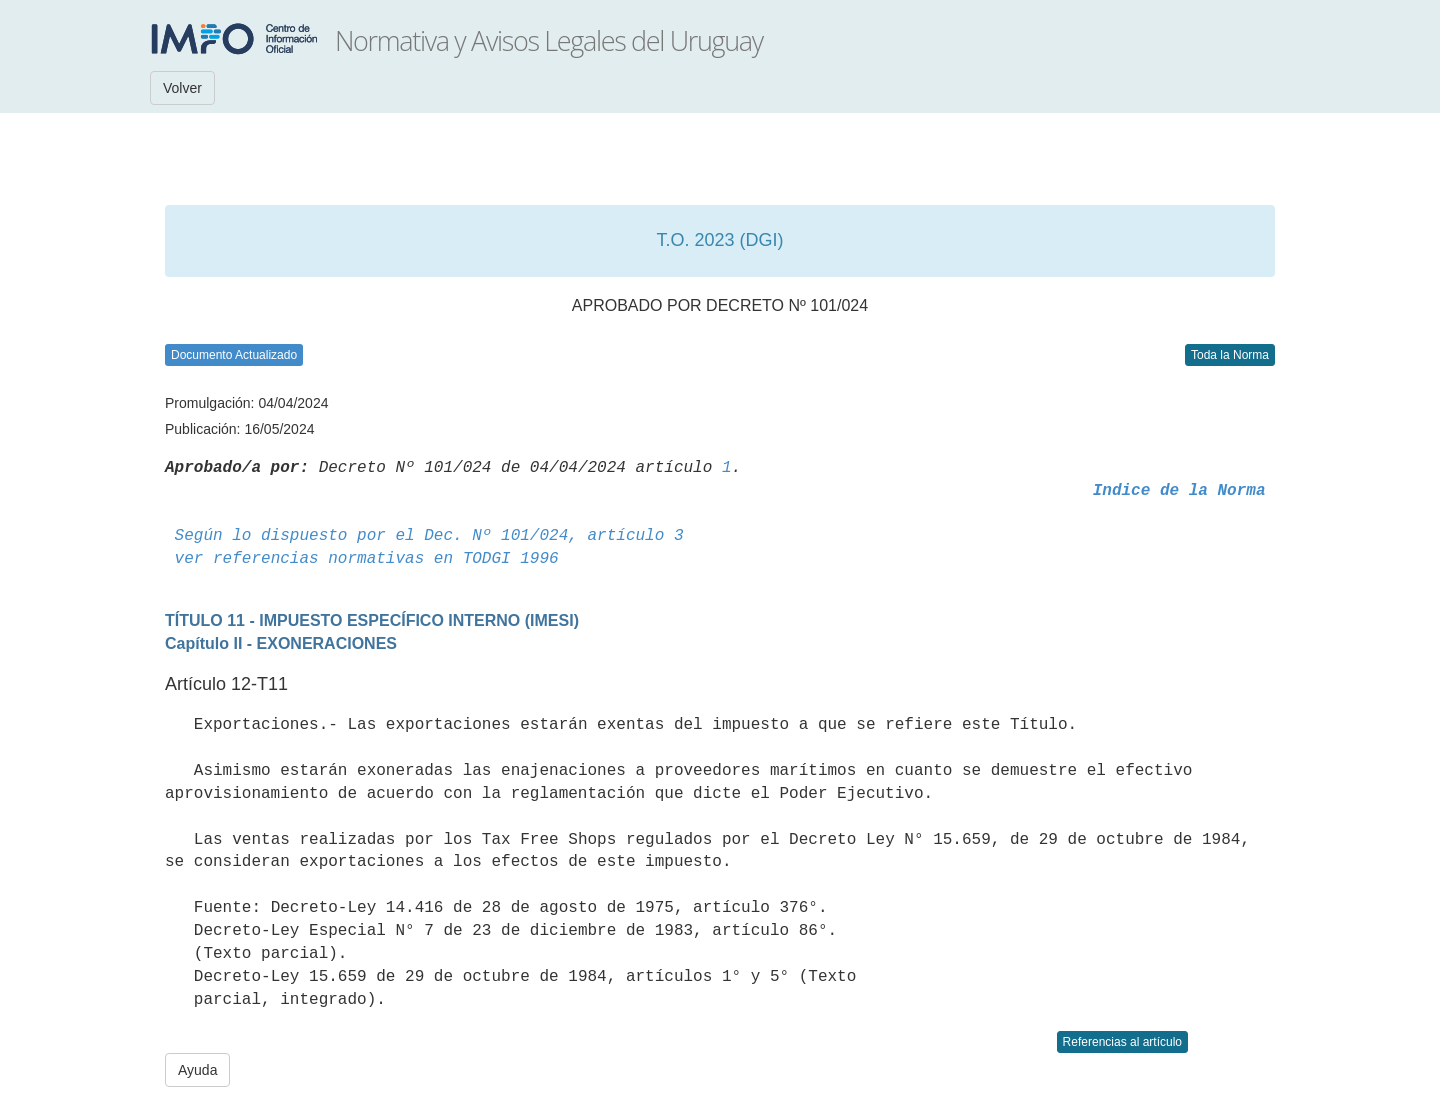 The width and height of the screenshot is (1440, 1107). What do you see at coordinates (1230, 355) in the screenshot?
I see `Toda la Norma` at bounding box center [1230, 355].